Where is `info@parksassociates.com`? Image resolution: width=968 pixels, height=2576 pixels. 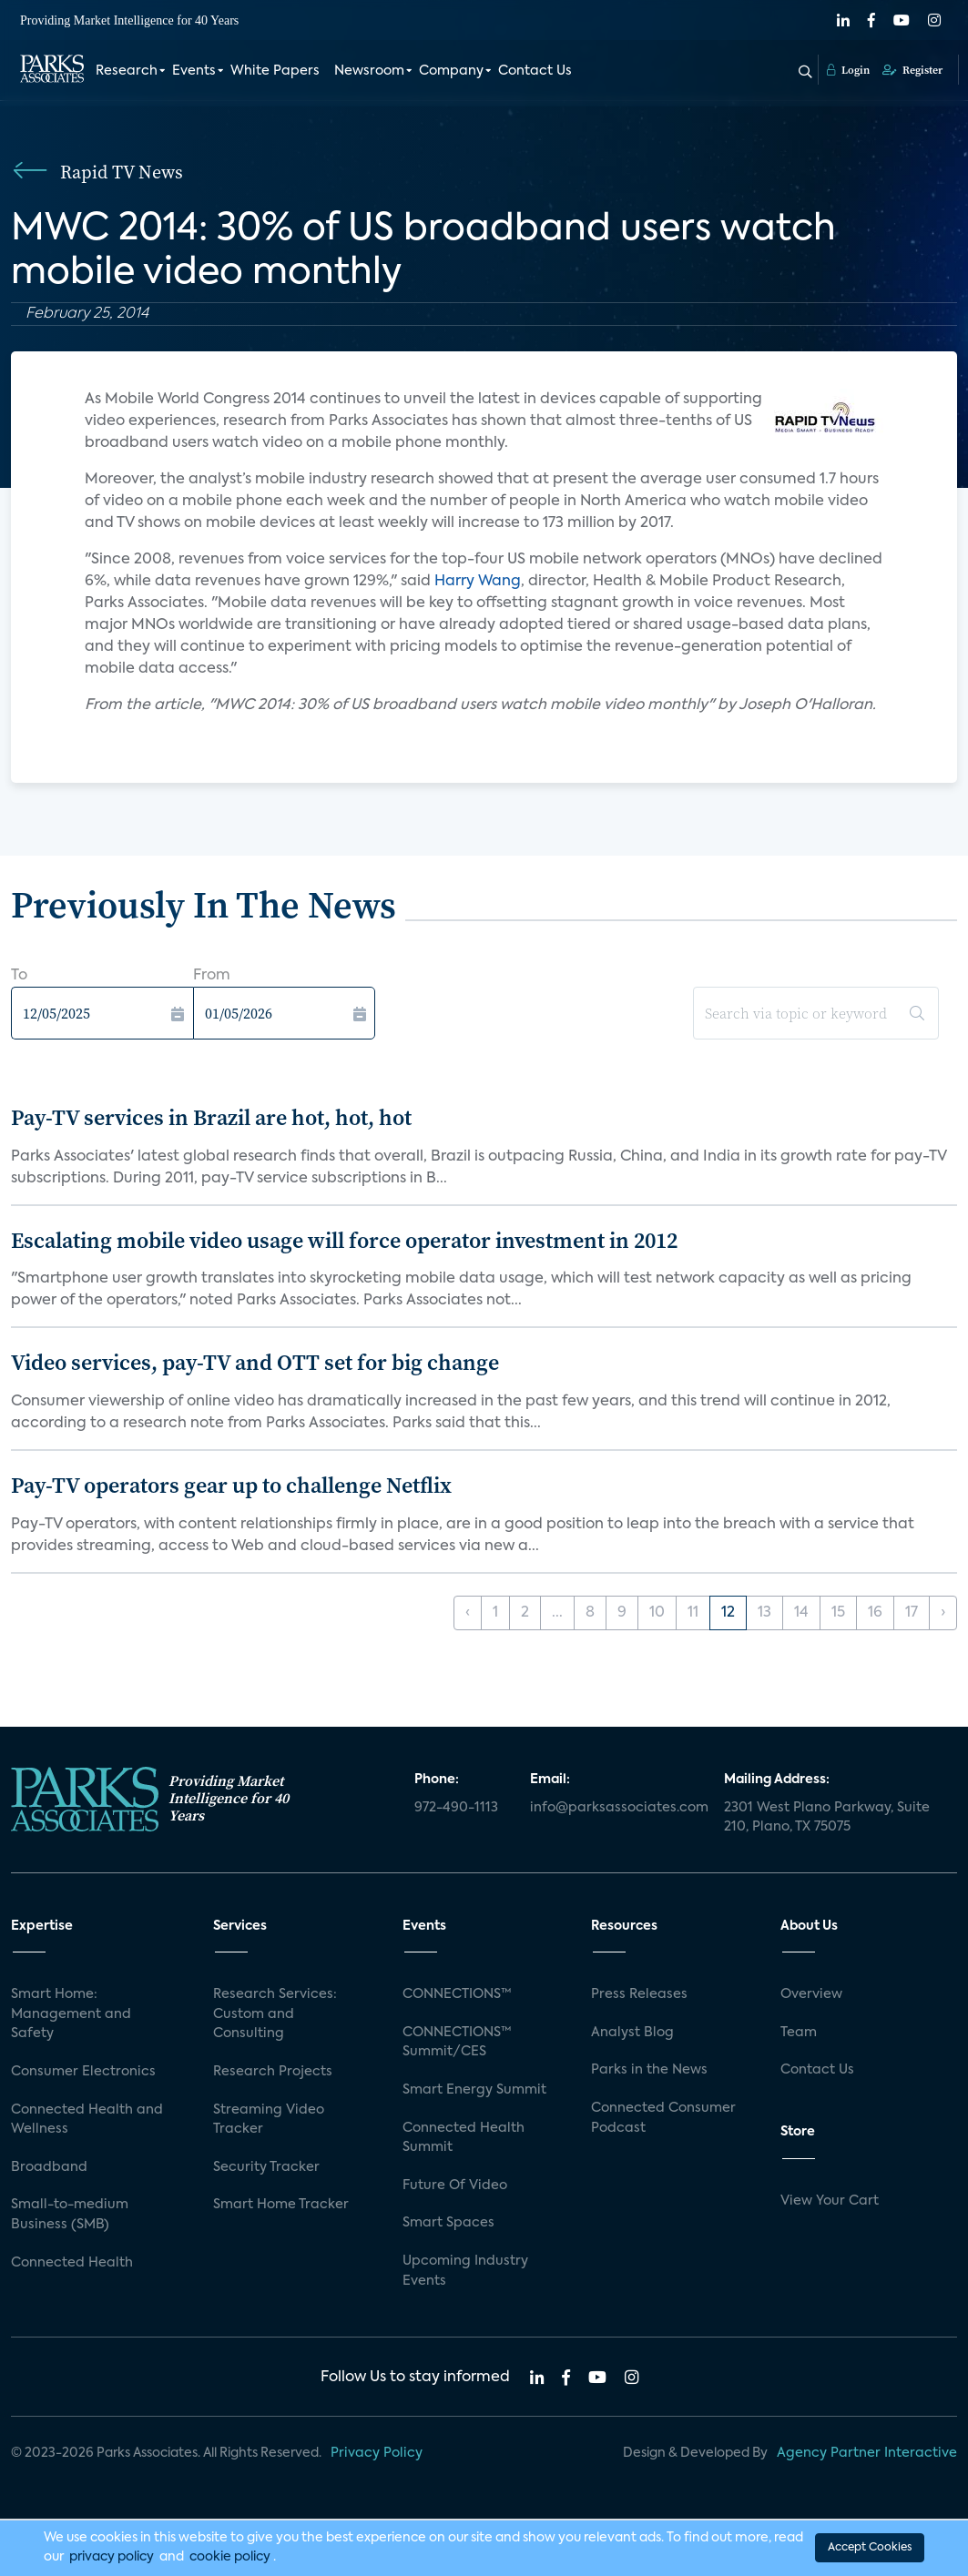
info@parksassociates.com is located at coordinates (616, 1807).